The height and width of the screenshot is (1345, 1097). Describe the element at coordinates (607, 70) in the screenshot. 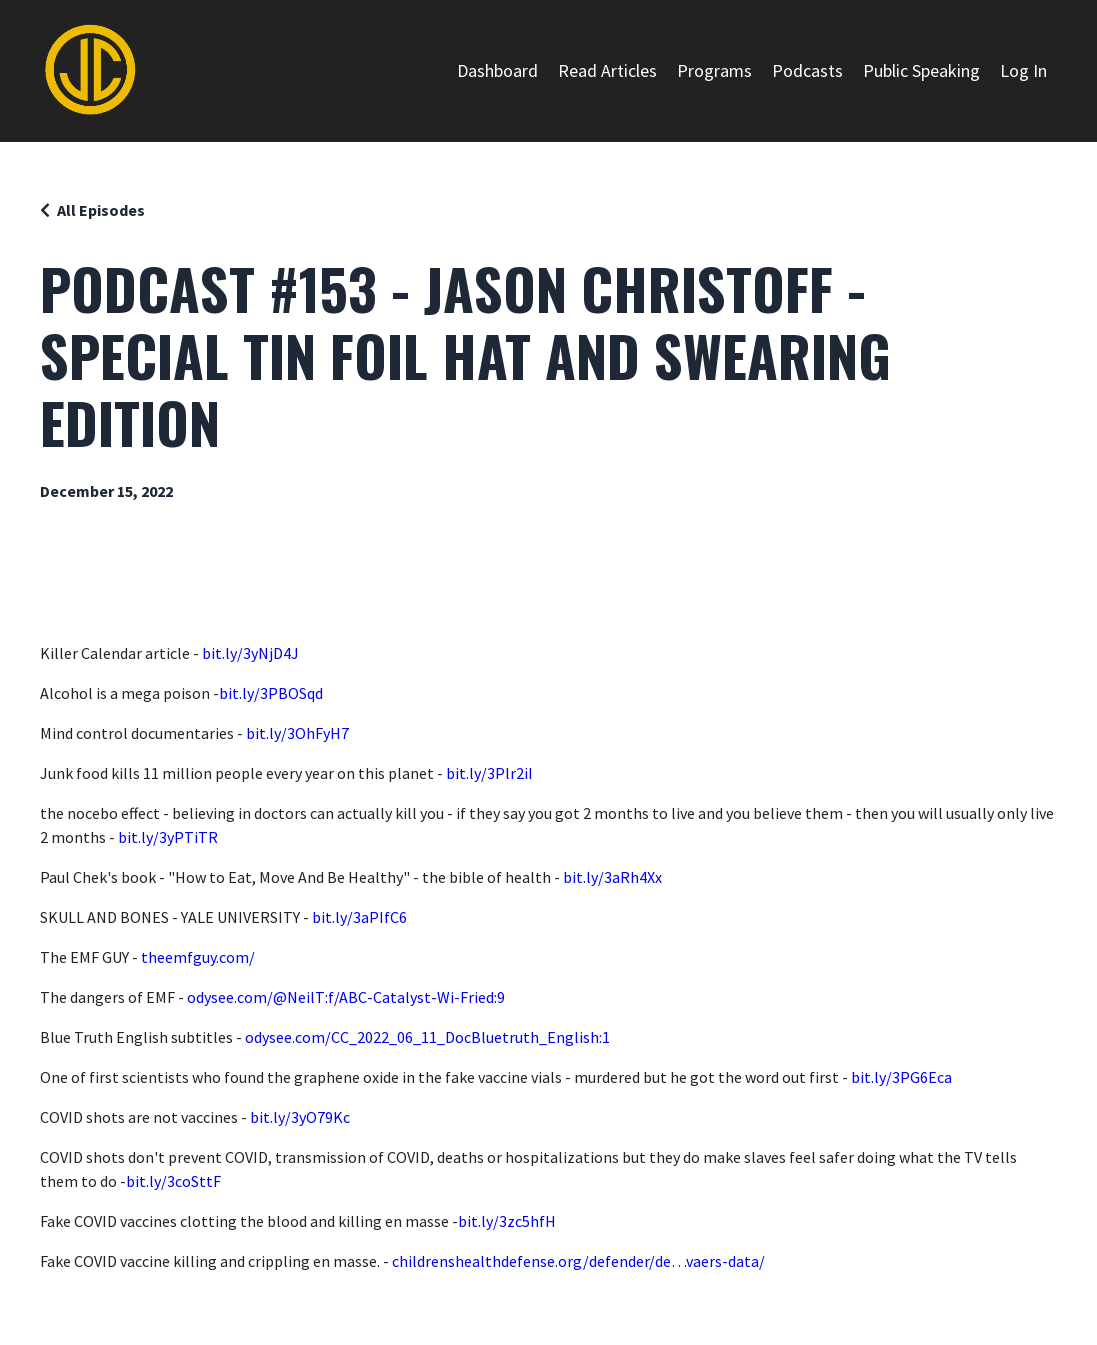

I see `Read Articles` at that location.